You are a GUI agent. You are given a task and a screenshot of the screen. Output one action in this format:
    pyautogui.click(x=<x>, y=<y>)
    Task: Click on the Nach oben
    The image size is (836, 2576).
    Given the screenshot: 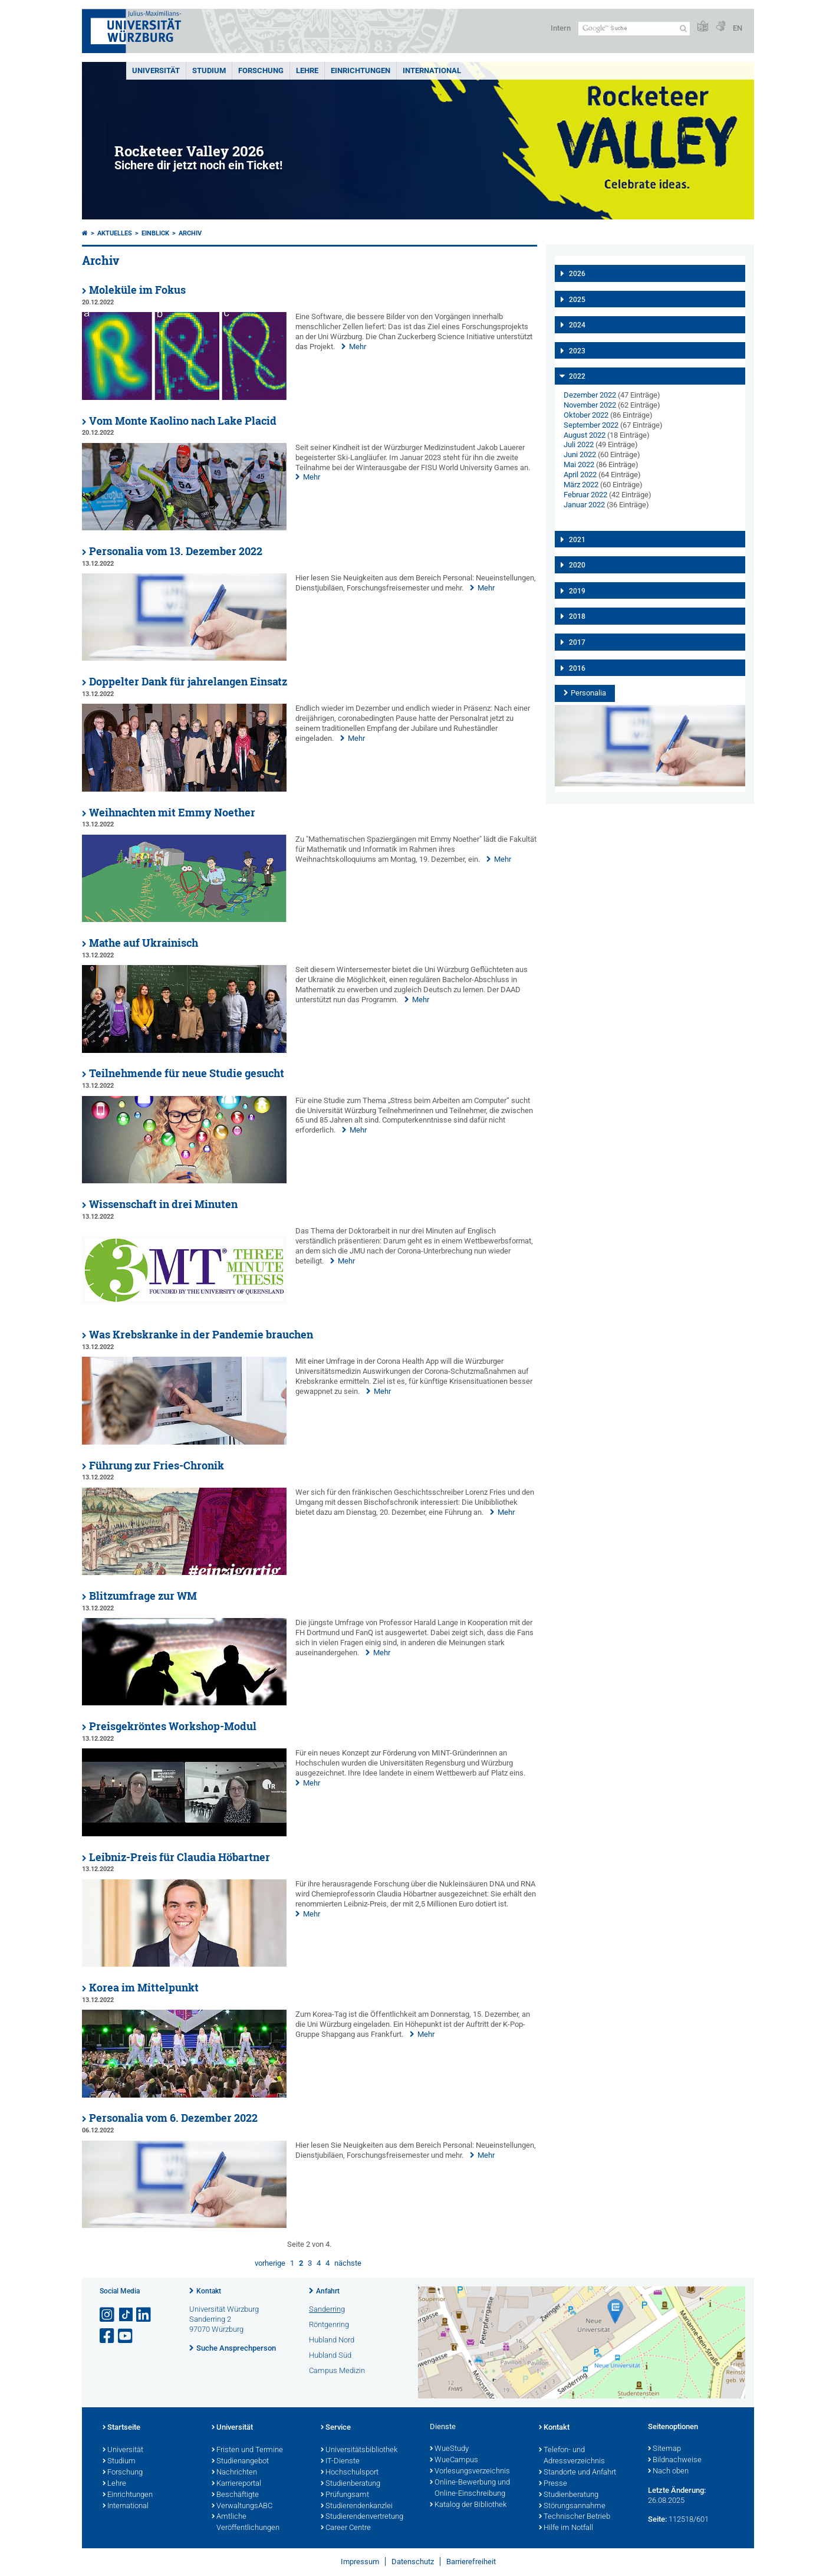 What is the action you would take?
    pyautogui.click(x=668, y=2471)
    